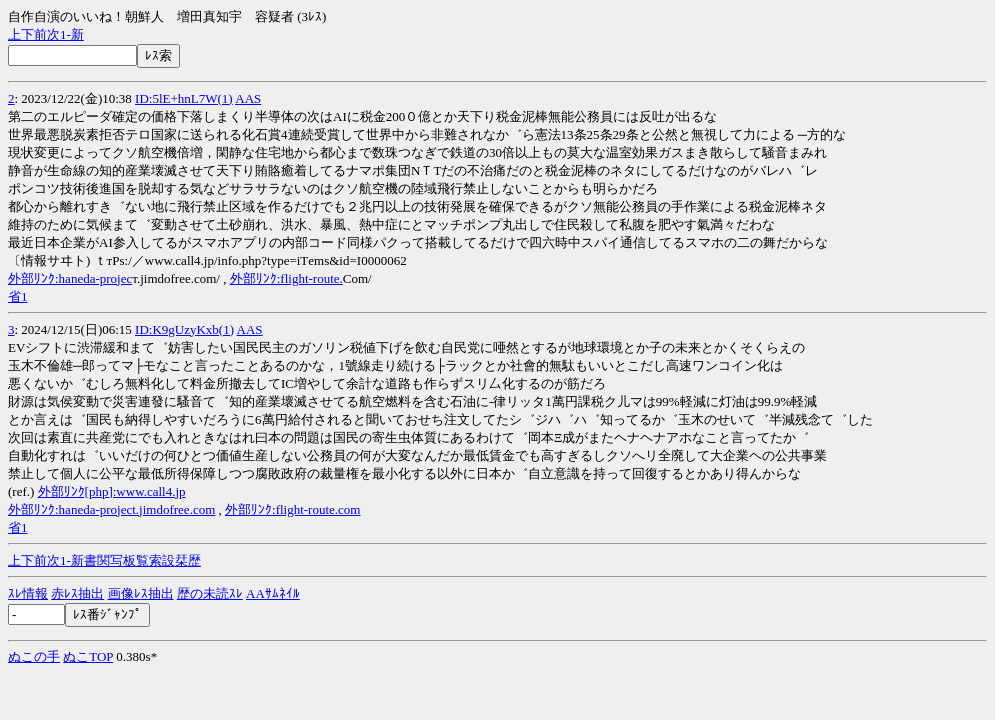 Image resolution: width=995 pixels, height=720 pixels. I want to click on 外部ﾘﾝｸ:flight-route., so click(286, 278).